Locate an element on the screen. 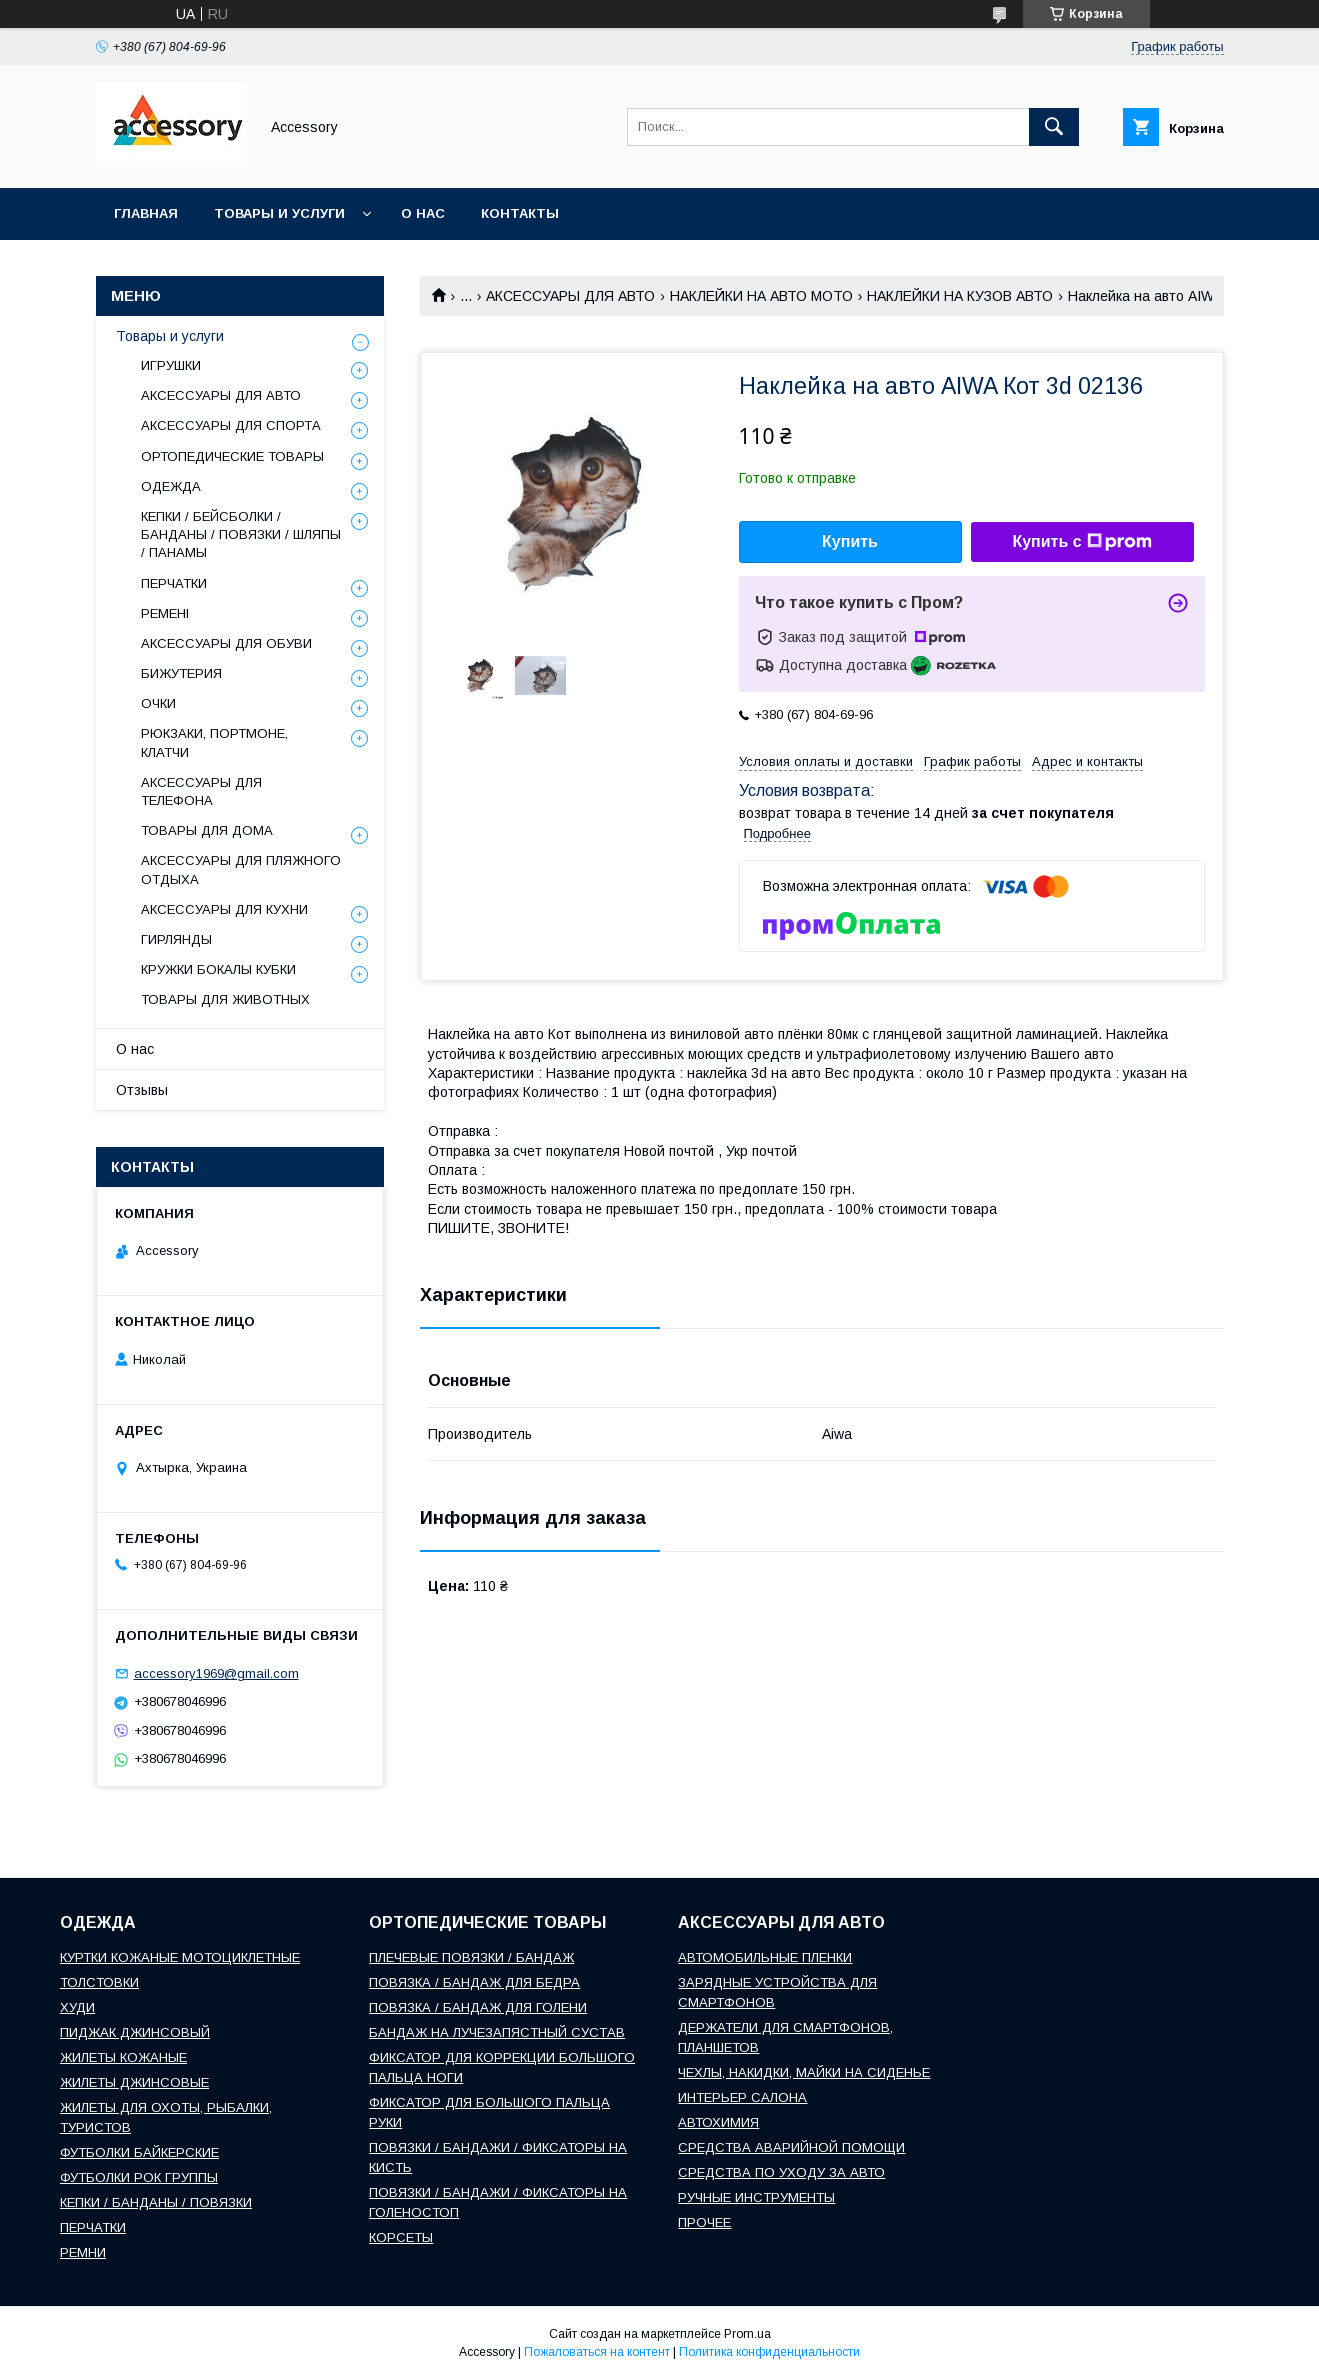 This screenshot has width=1319, height=2379. РУЧНЫЕ ИНСТРУМЕНТЫ is located at coordinates (756, 2197).